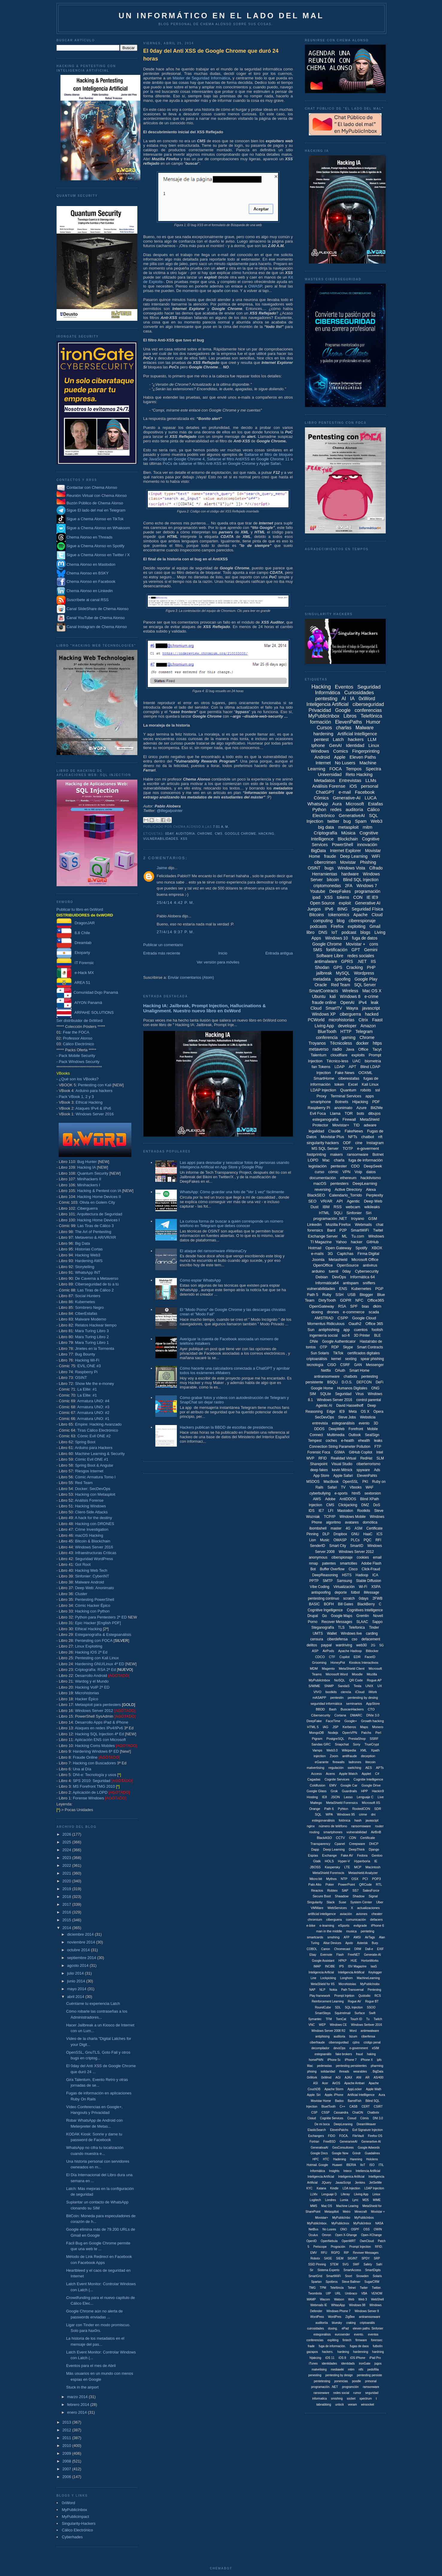 The image size is (442, 2576). I want to click on kernel, so click(336, 1359).